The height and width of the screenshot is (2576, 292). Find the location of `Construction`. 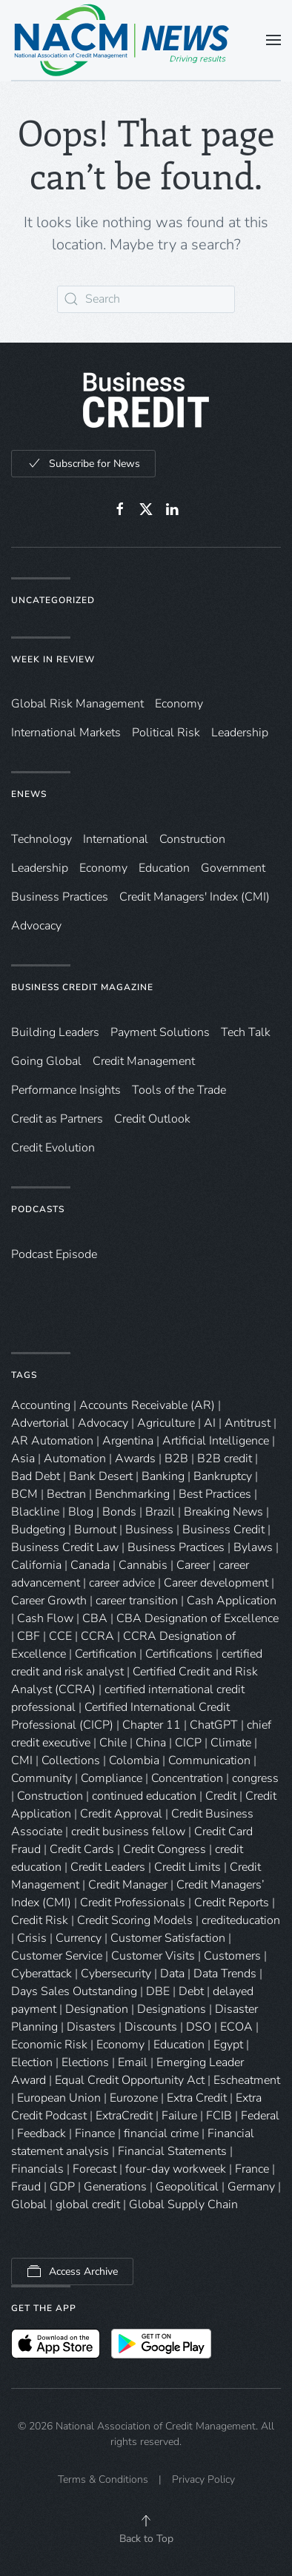

Construction is located at coordinates (192, 839).